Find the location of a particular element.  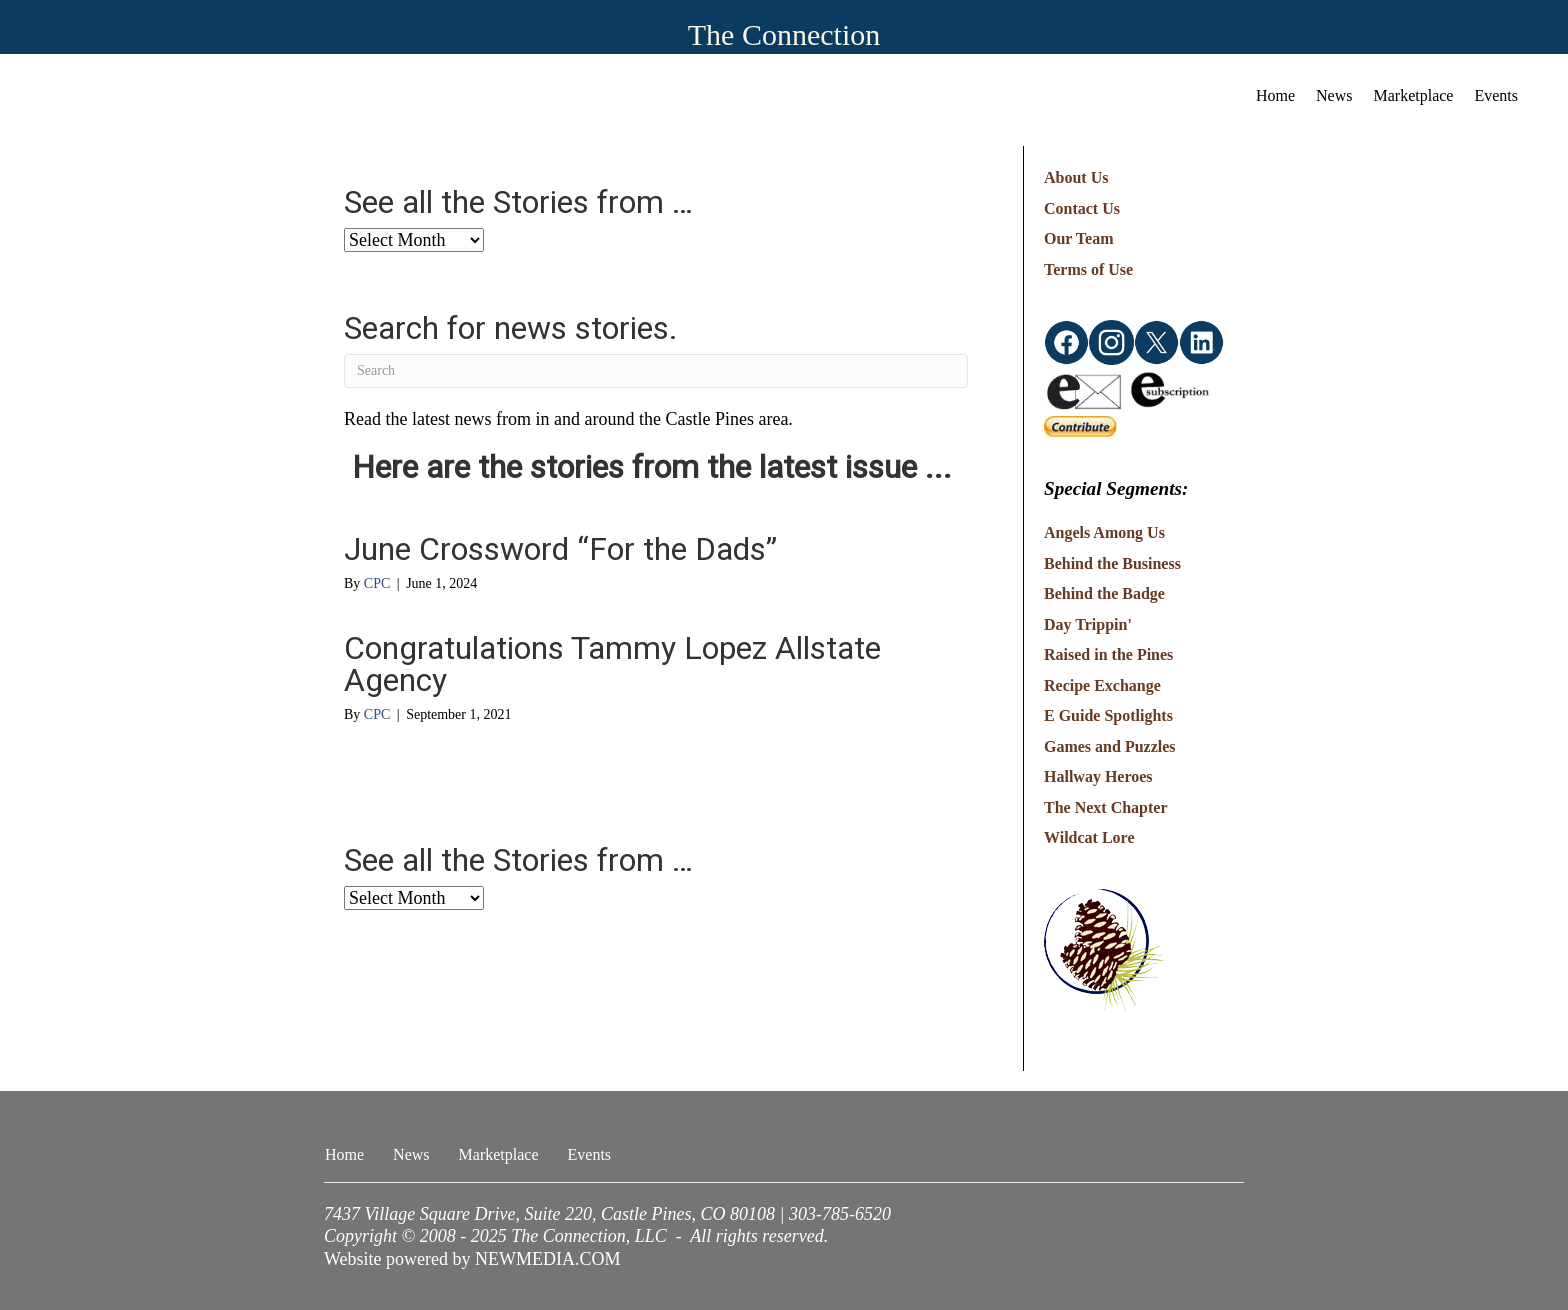

The Next Chapter is located at coordinates (1106, 807).